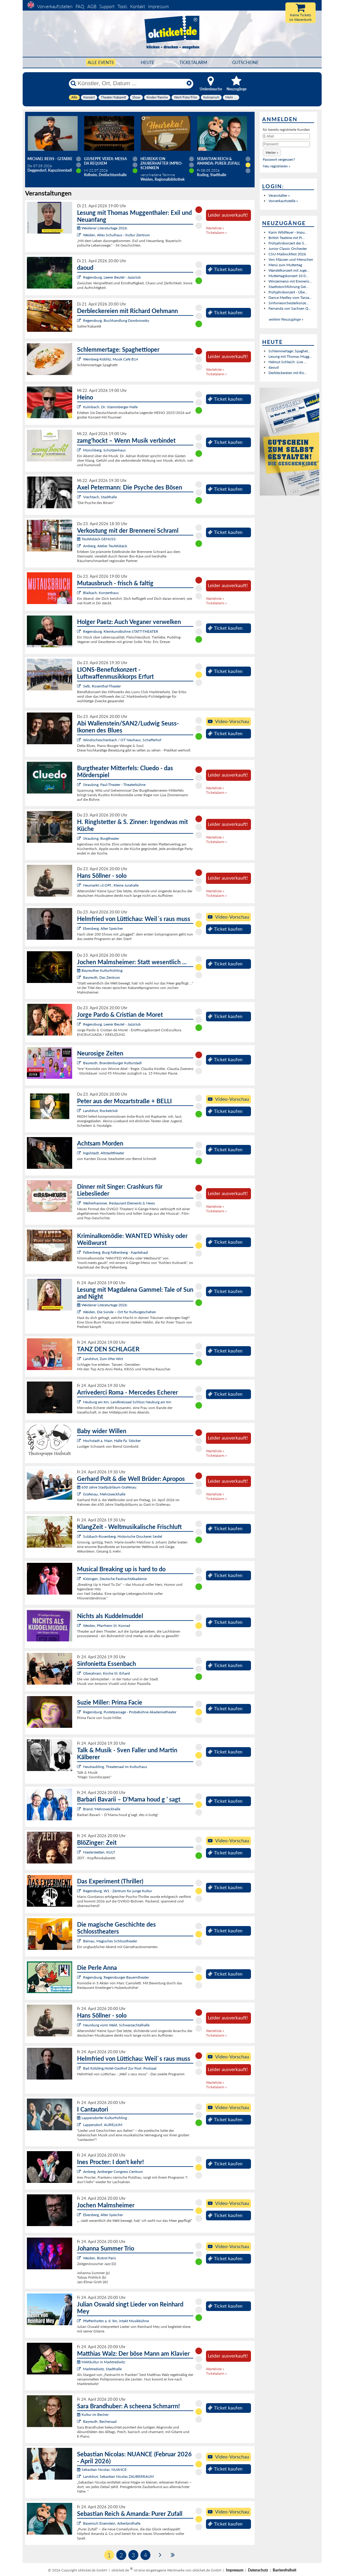 The width and height of the screenshot is (344, 2576). Describe the element at coordinates (288, 286) in the screenshot. I see `Stadtstorchführung Gei...` at that location.